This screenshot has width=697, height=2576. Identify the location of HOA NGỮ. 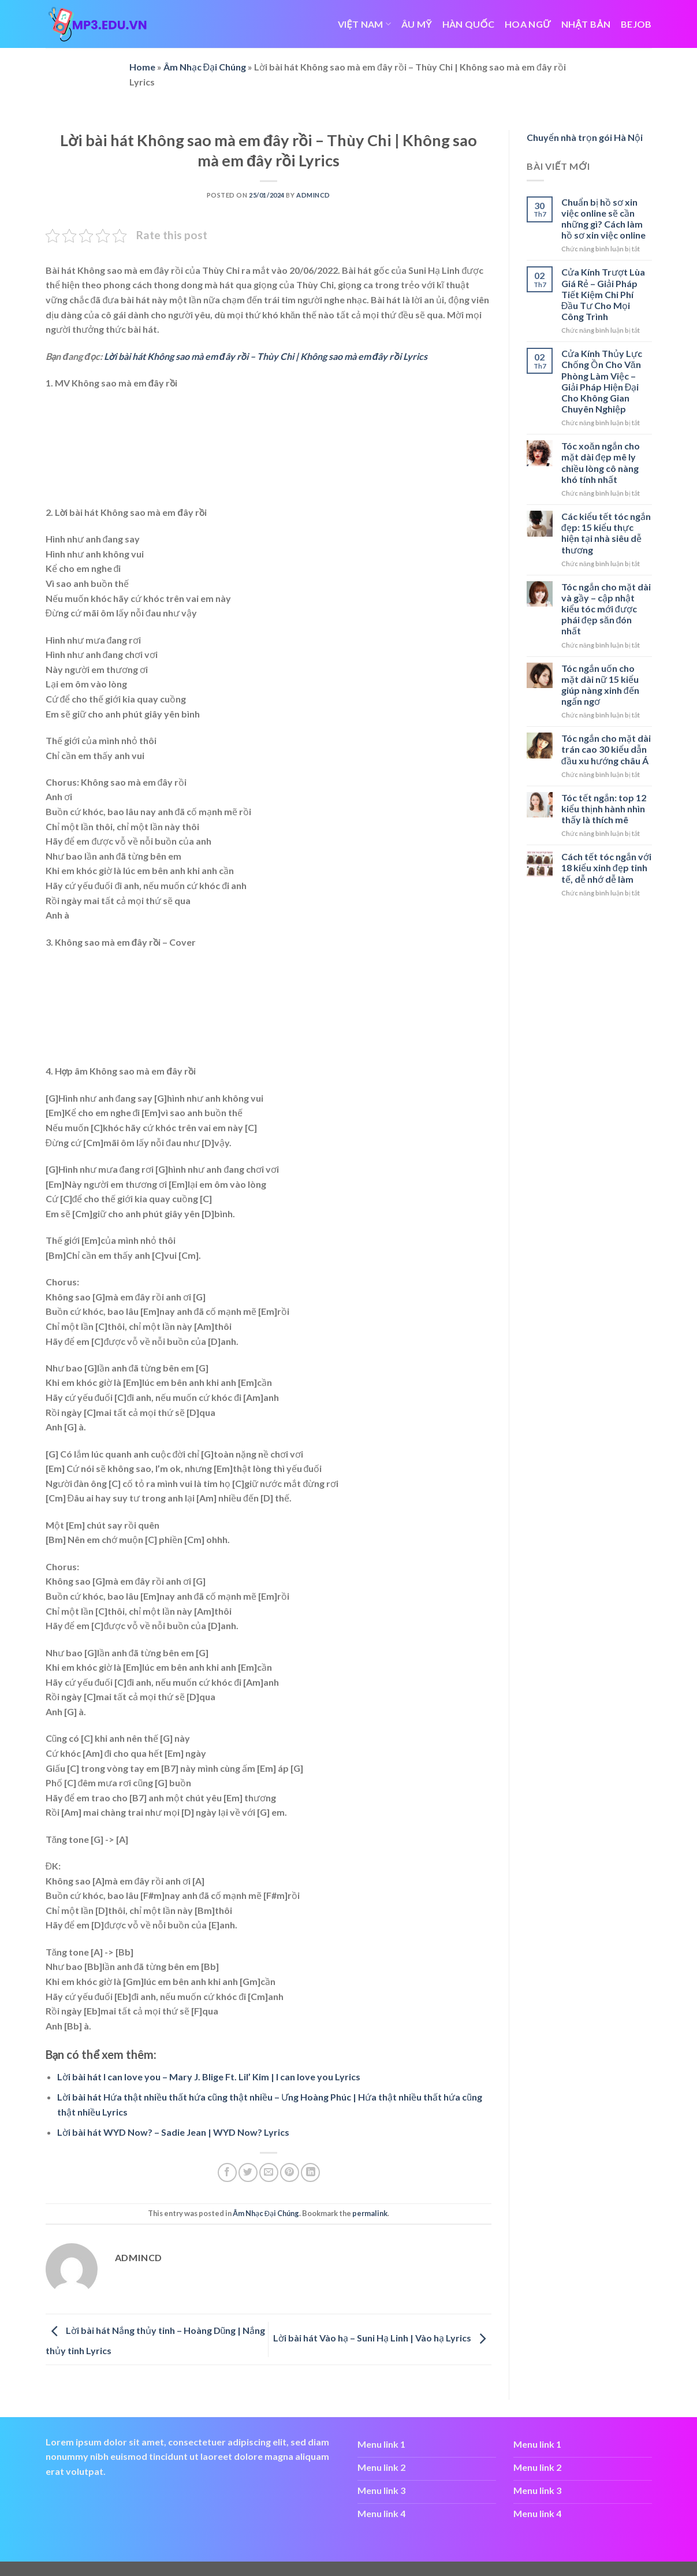
(528, 23).